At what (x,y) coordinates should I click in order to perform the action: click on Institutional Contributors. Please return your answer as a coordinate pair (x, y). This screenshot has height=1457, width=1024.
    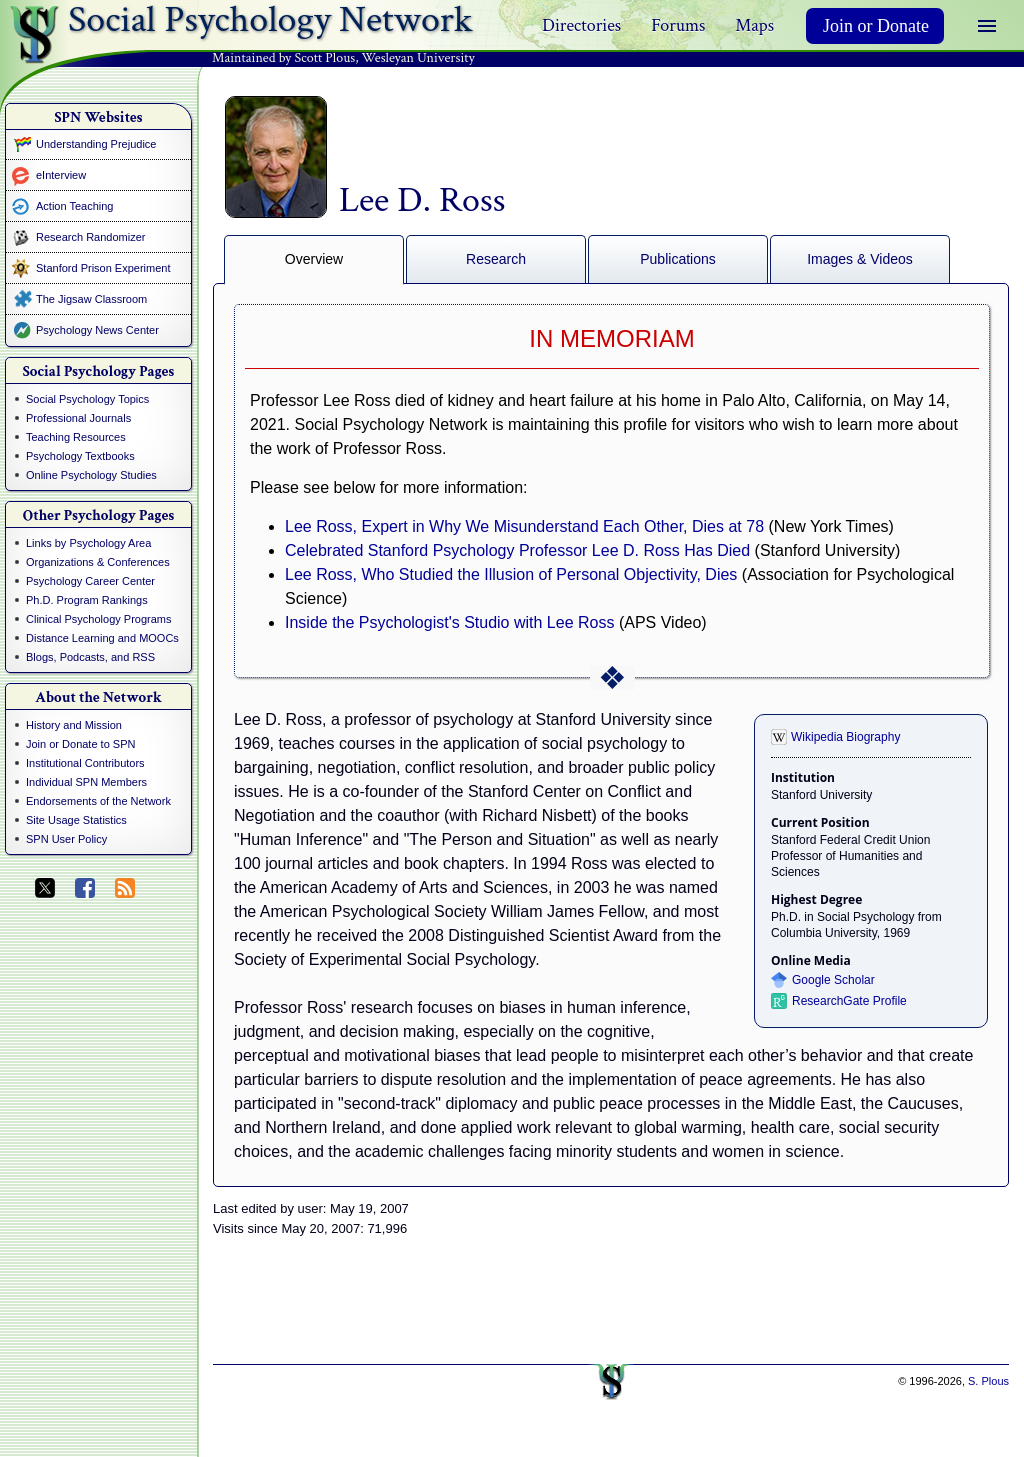
    Looking at the image, I should click on (85, 763).